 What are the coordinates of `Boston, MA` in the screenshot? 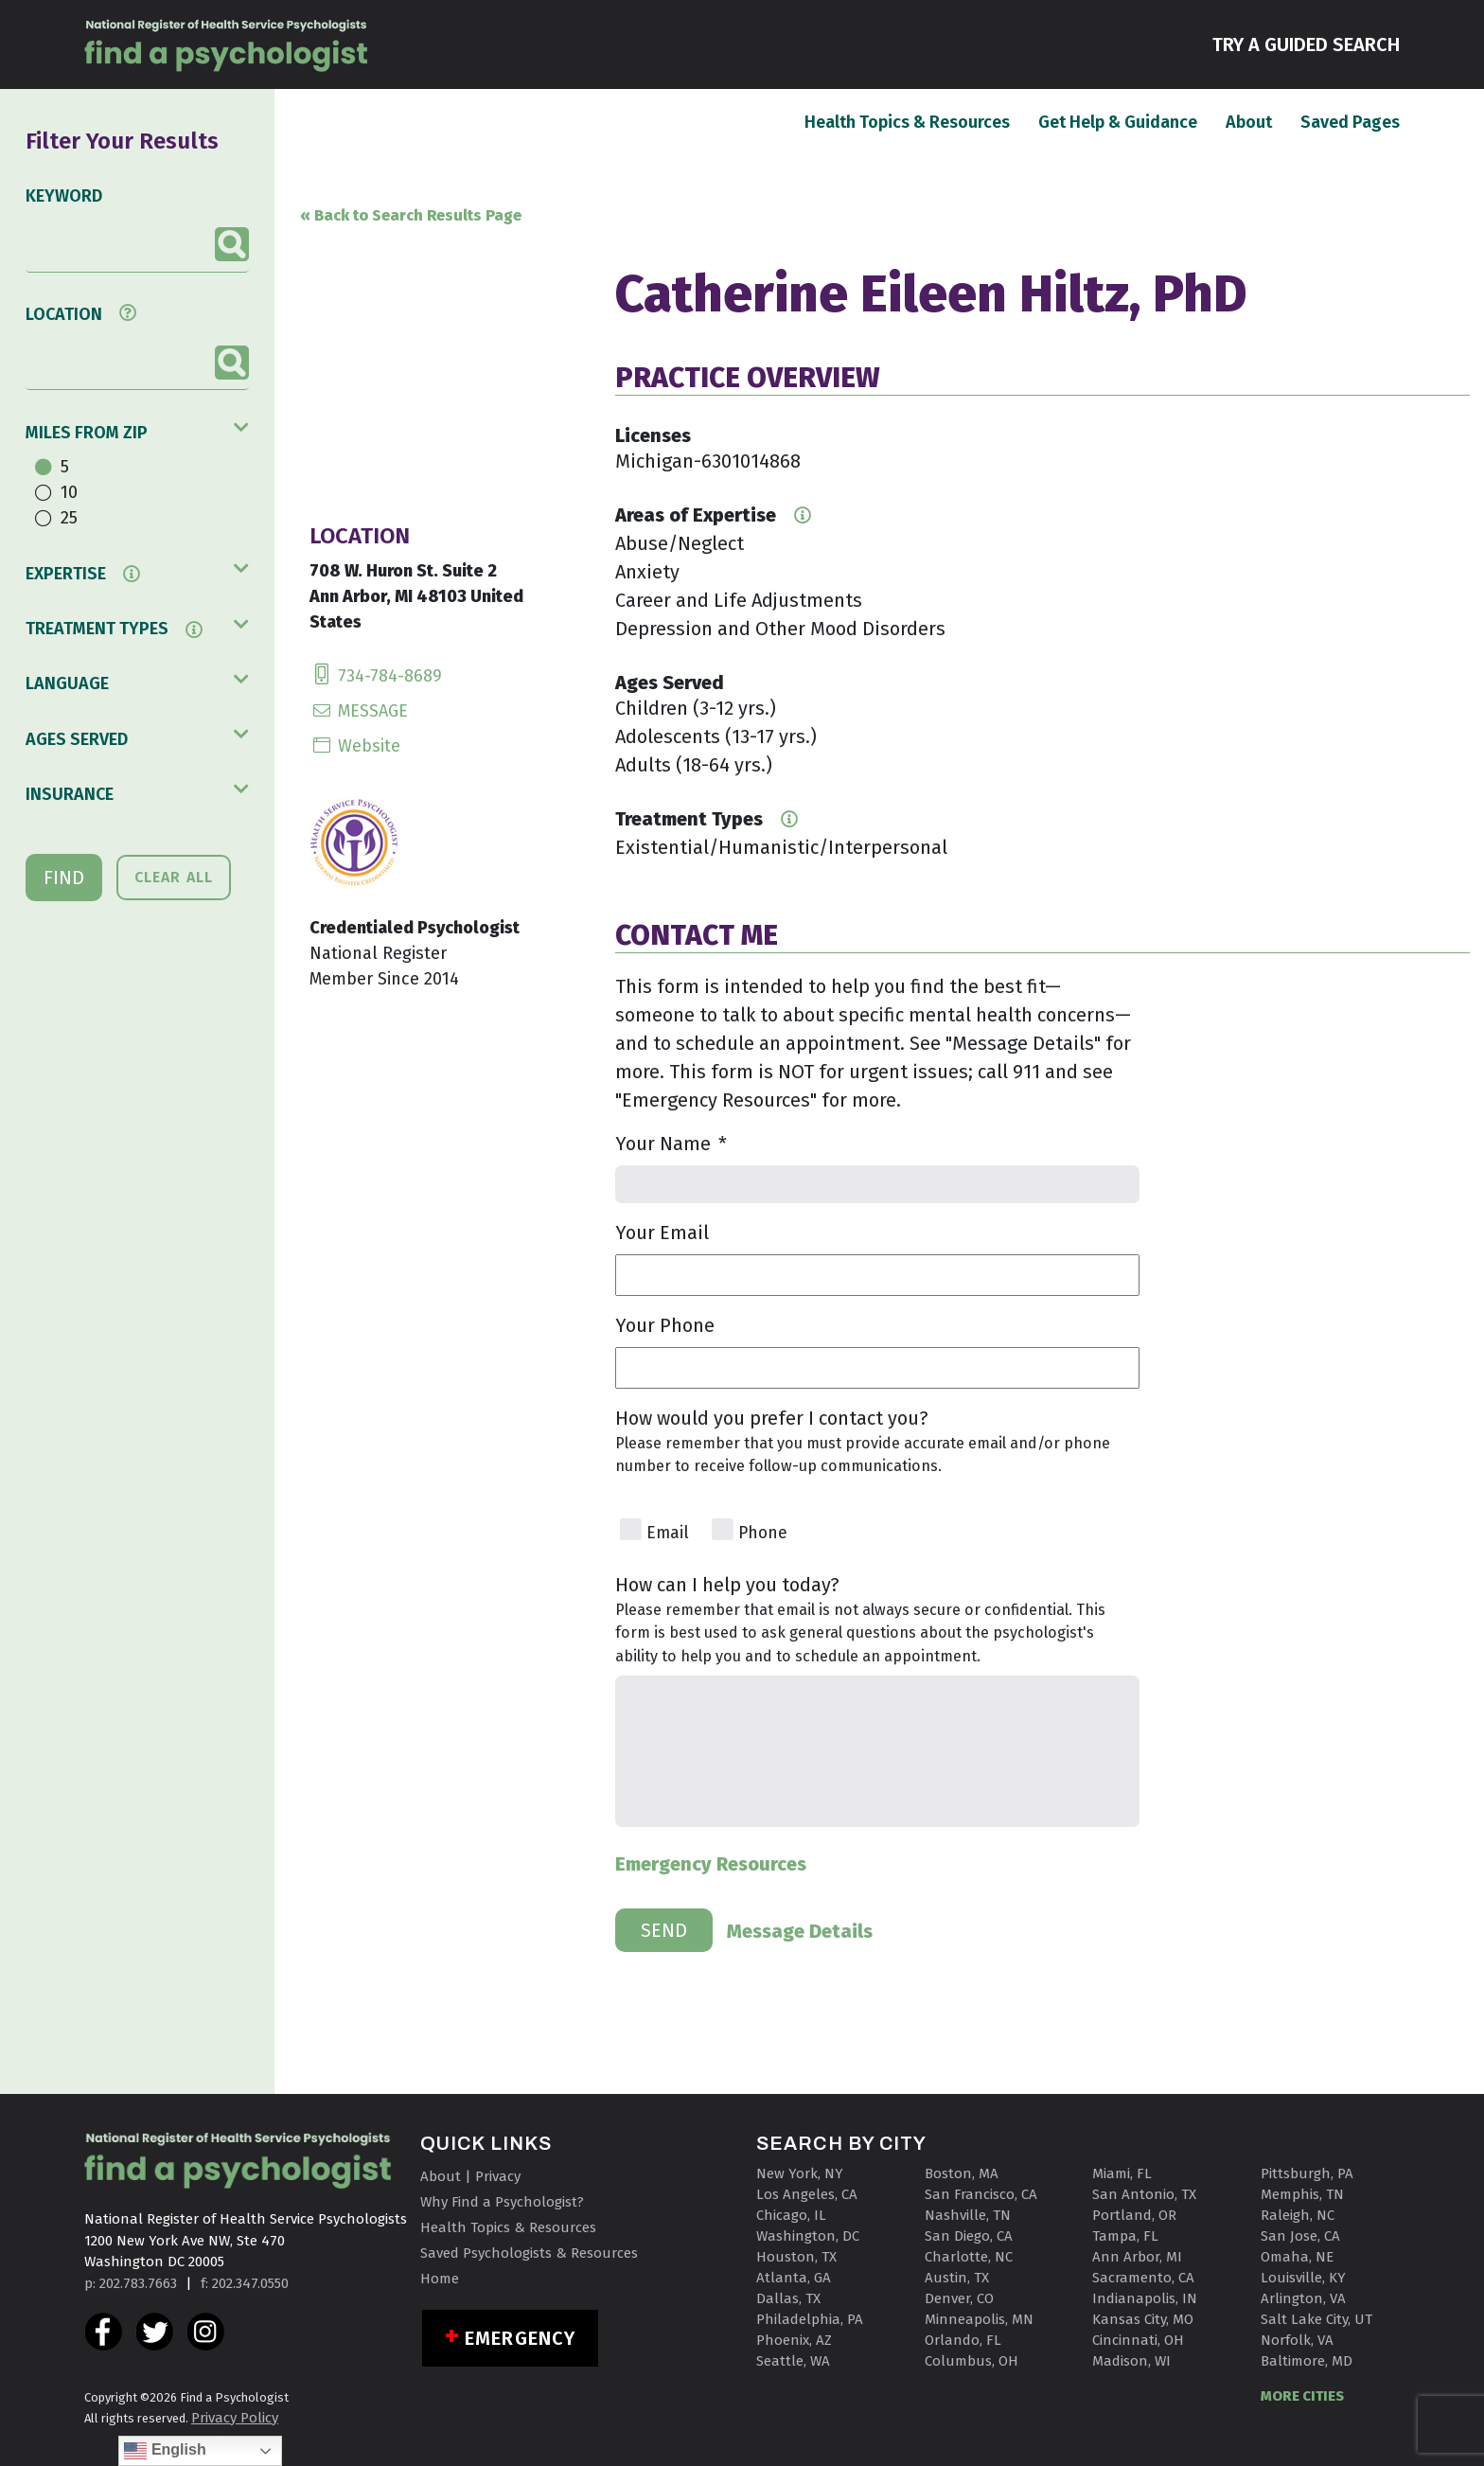 It's located at (961, 2173).